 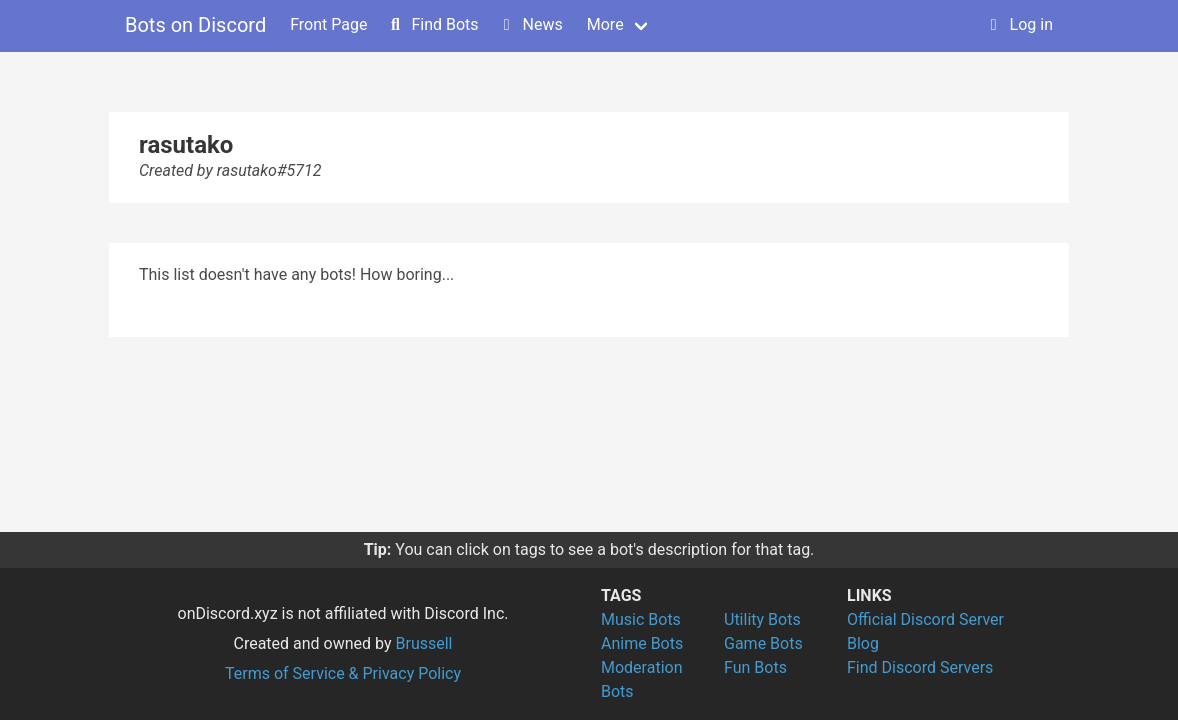 I want to click on Brussell, so click(x=424, y=643).